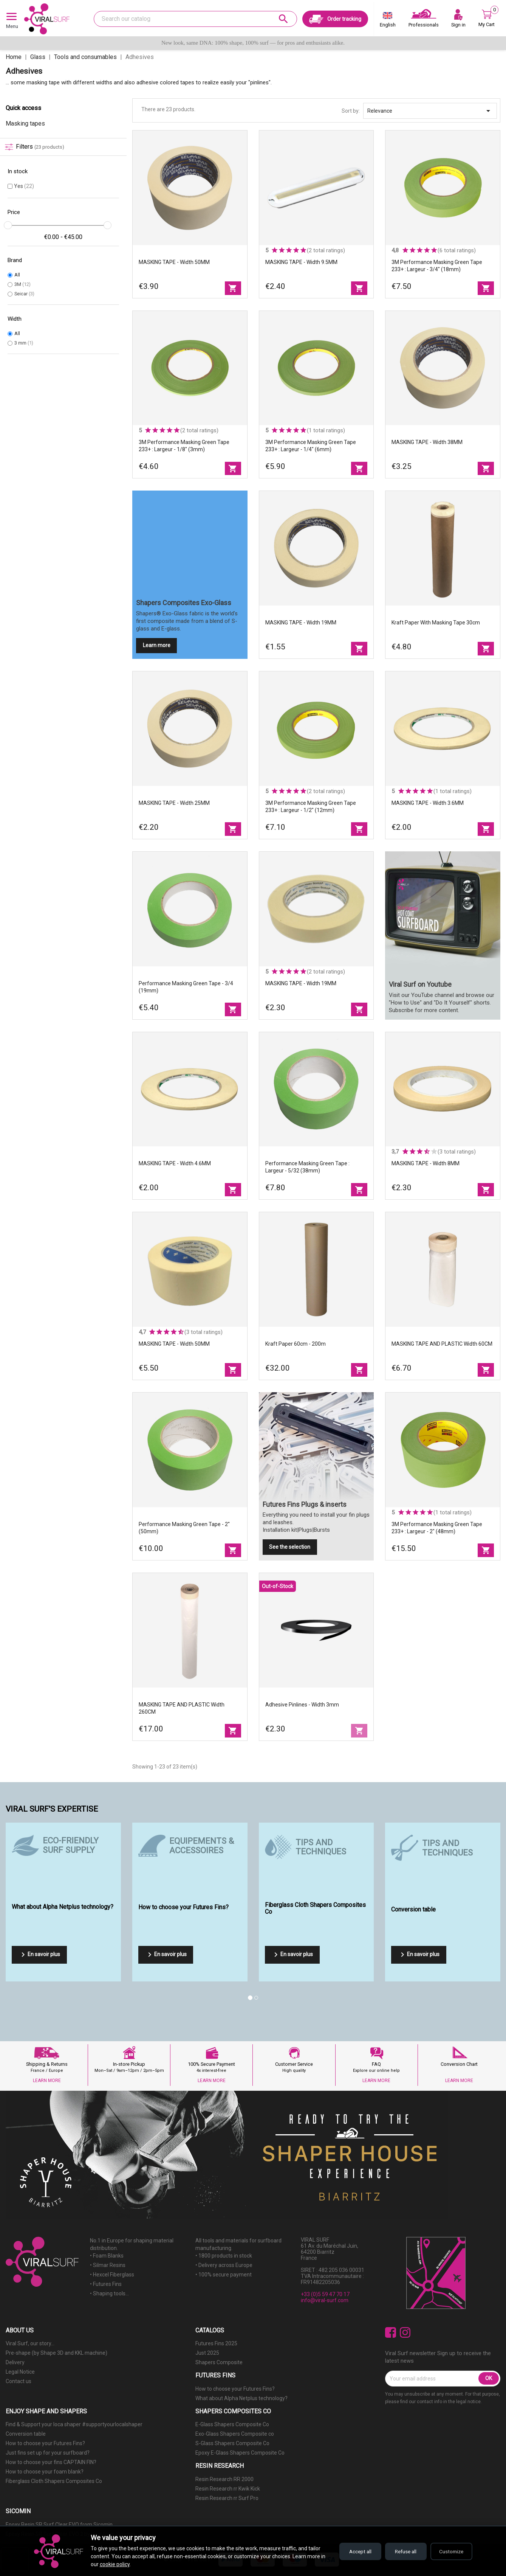 The width and height of the screenshot is (506, 2576). What do you see at coordinates (435, 623) in the screenshot?
I see `Kraft paper with masking tape 30cm` at bounding box center [435, 623].